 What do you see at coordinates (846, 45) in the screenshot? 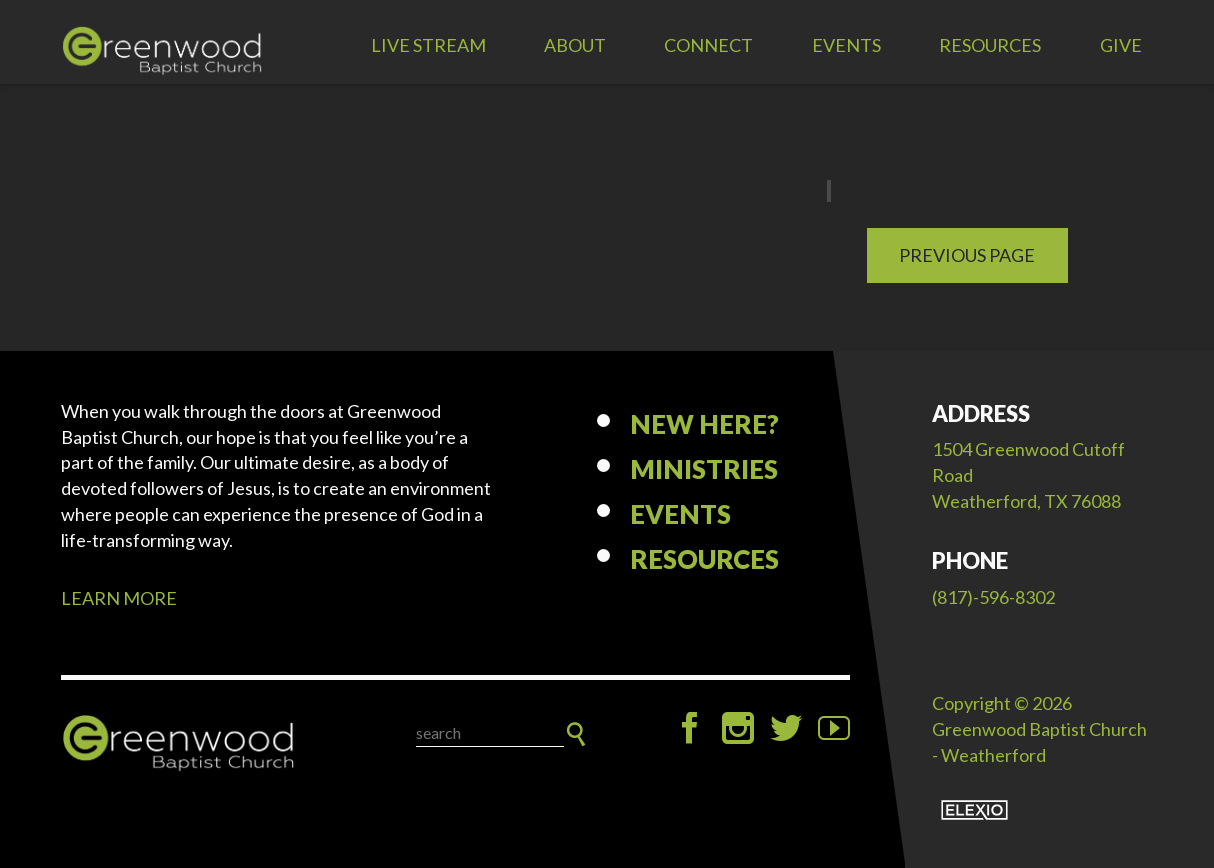
I see `Events` at bounding box center [846, 45].